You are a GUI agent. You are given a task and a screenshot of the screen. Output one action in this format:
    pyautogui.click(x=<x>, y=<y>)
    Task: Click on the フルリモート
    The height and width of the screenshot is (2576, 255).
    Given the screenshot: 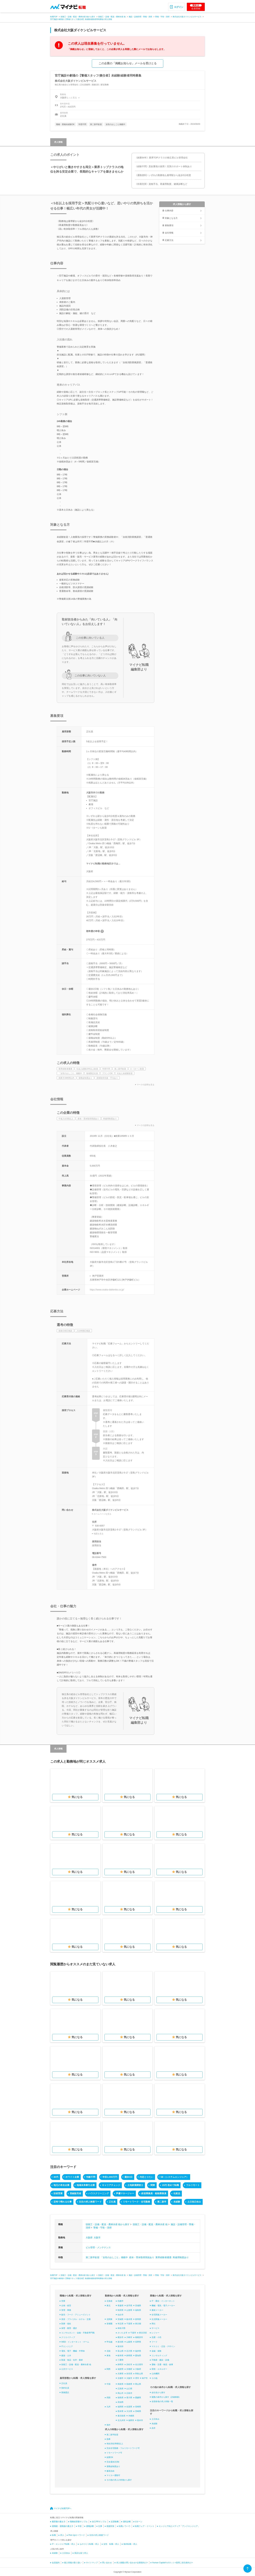 What is the action you would take?
    pyautogui.click(x=193, y=2185)
    